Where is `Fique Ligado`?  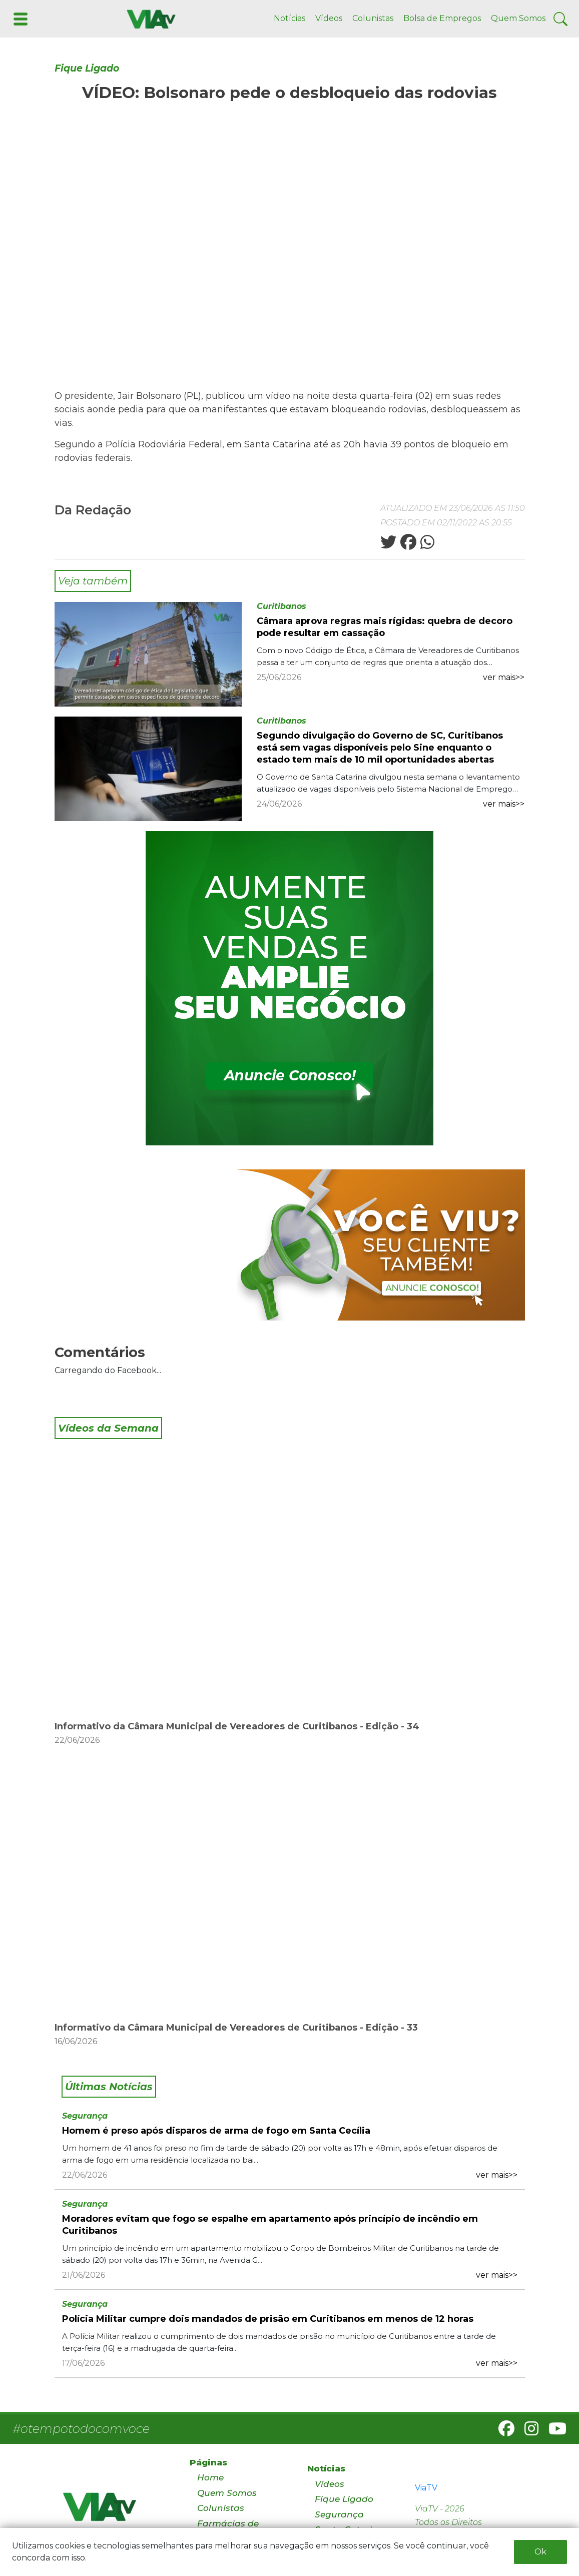
Fique Ligado is located at coordinates (87, 68).